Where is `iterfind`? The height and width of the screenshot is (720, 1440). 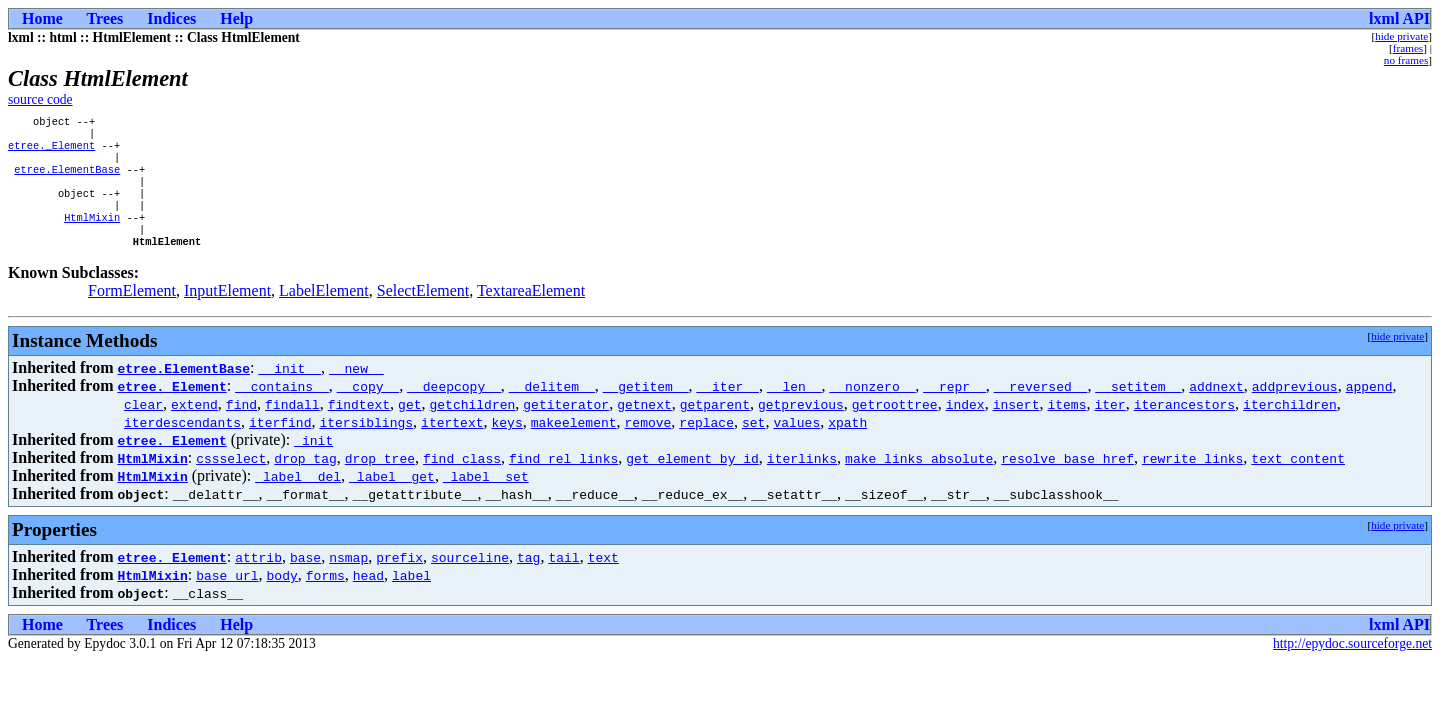 iterfind is located at coordinates (280, 444).